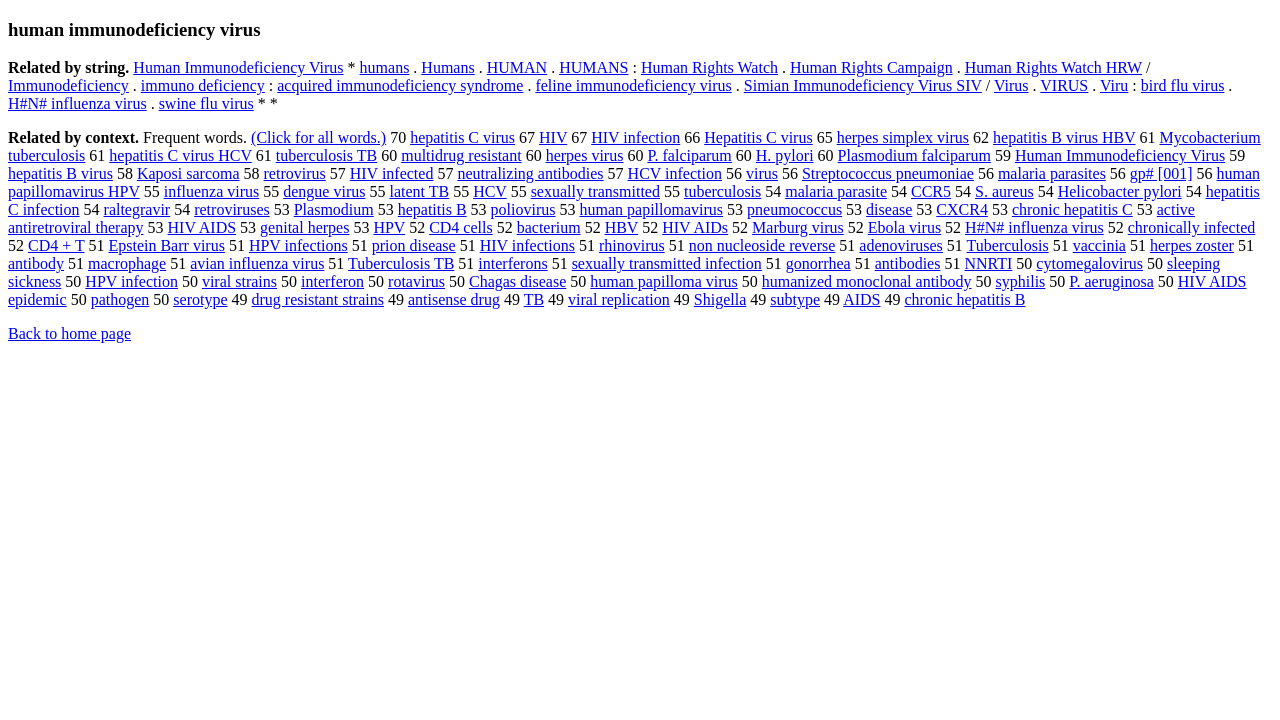  Describe the element at coordinates (1120, 191) in the screenshot. I see `Helicobacter pylori` at that location.